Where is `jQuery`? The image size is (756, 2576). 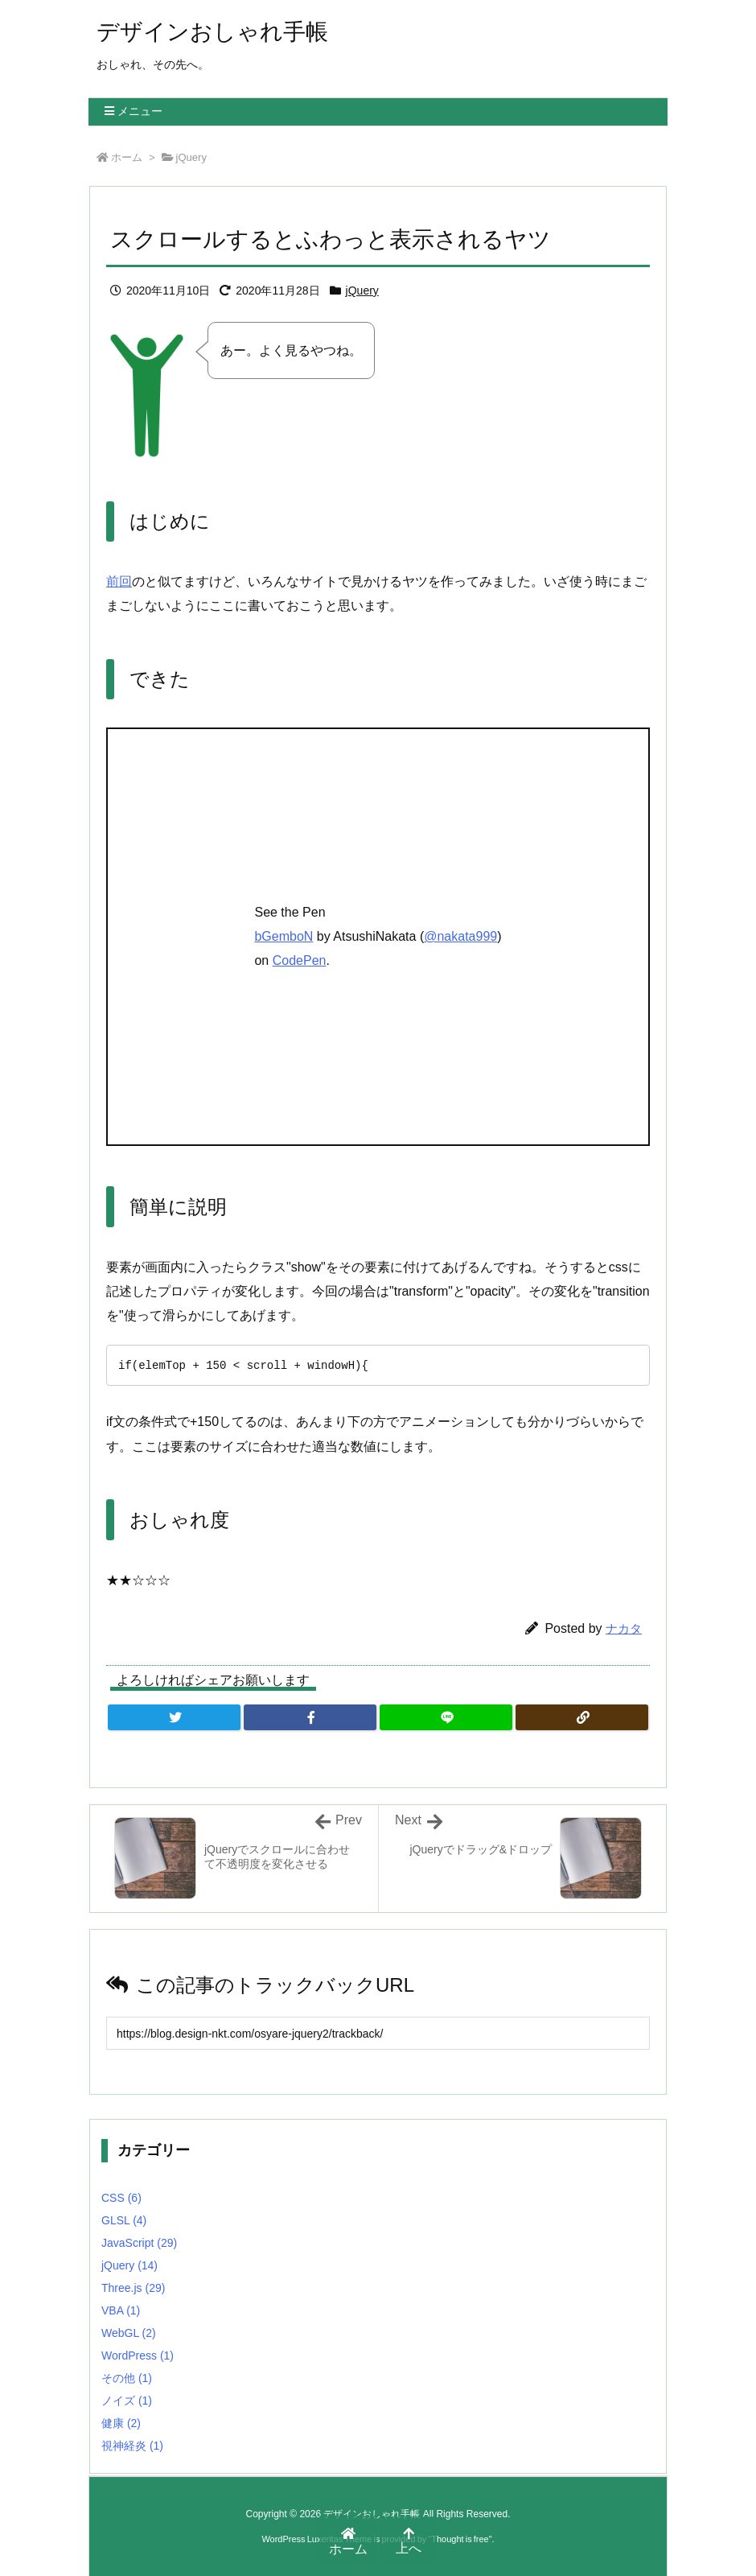 jQuery is located at coordinates (191, 157).